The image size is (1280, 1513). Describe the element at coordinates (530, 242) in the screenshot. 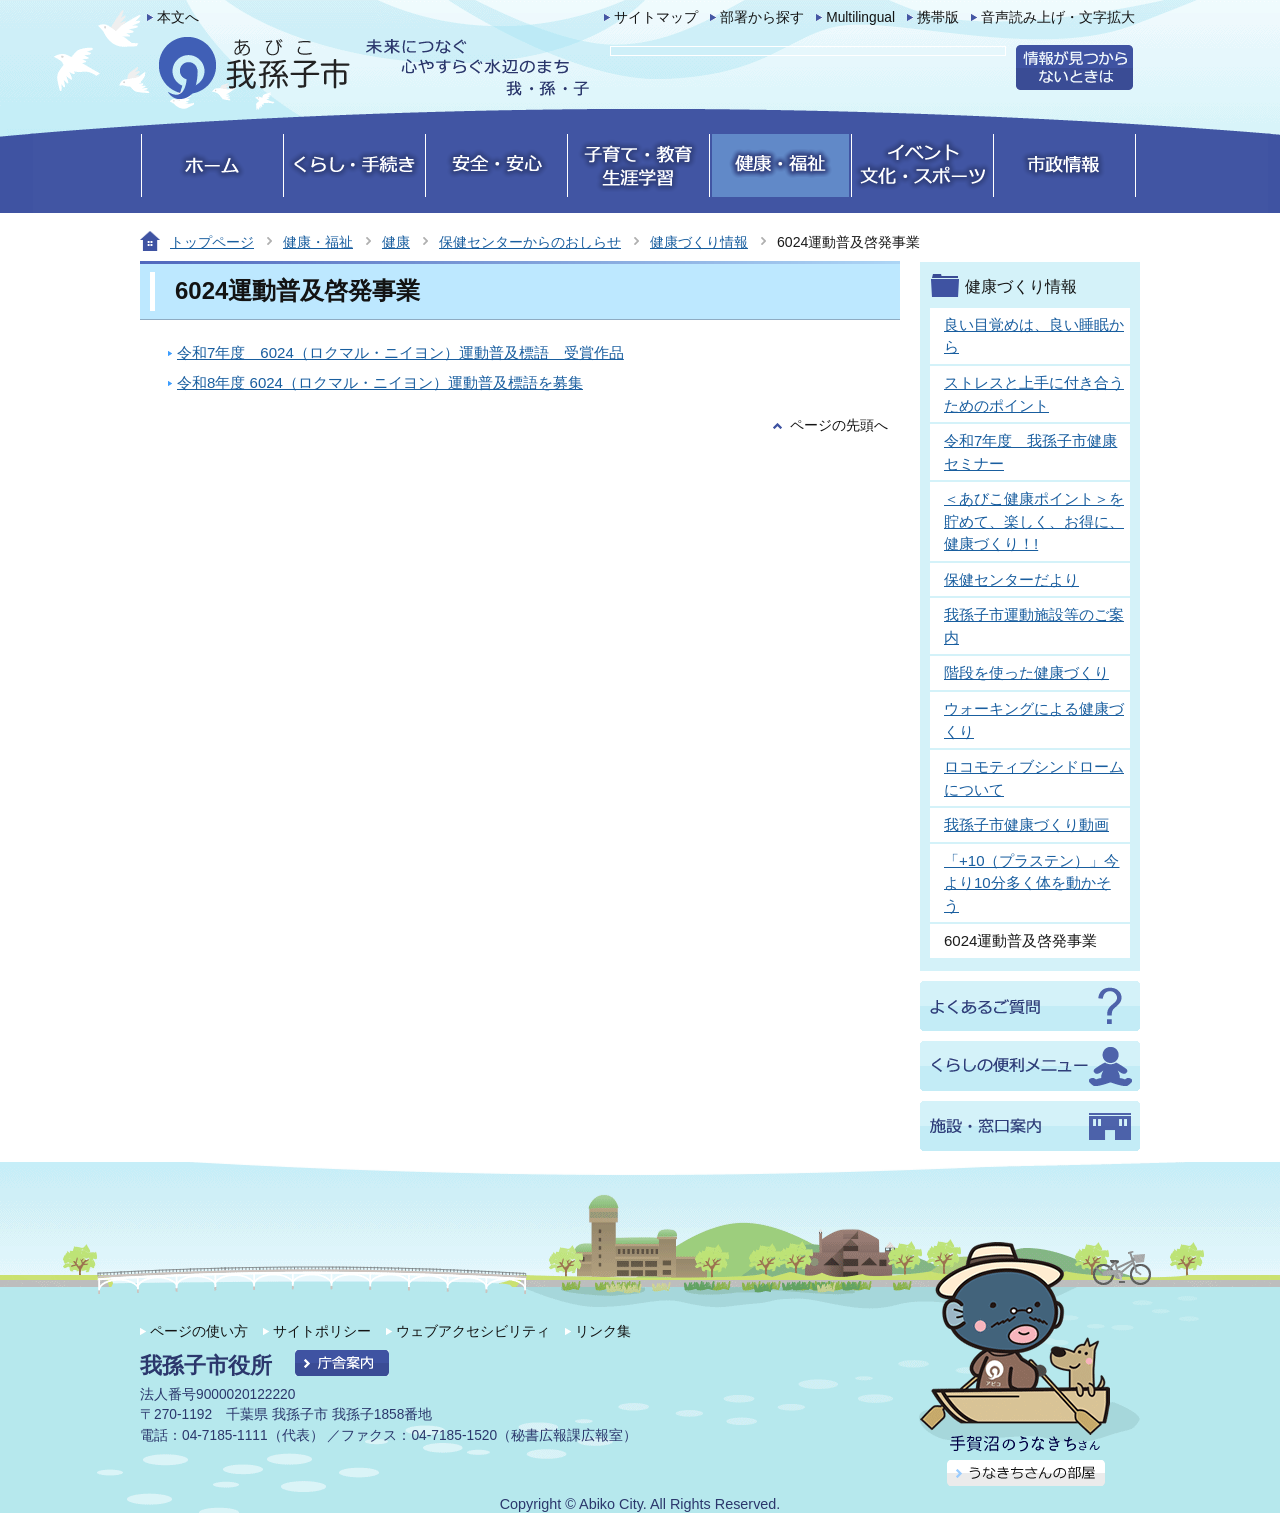

I see `保健センターからのおしらせ` at that location.